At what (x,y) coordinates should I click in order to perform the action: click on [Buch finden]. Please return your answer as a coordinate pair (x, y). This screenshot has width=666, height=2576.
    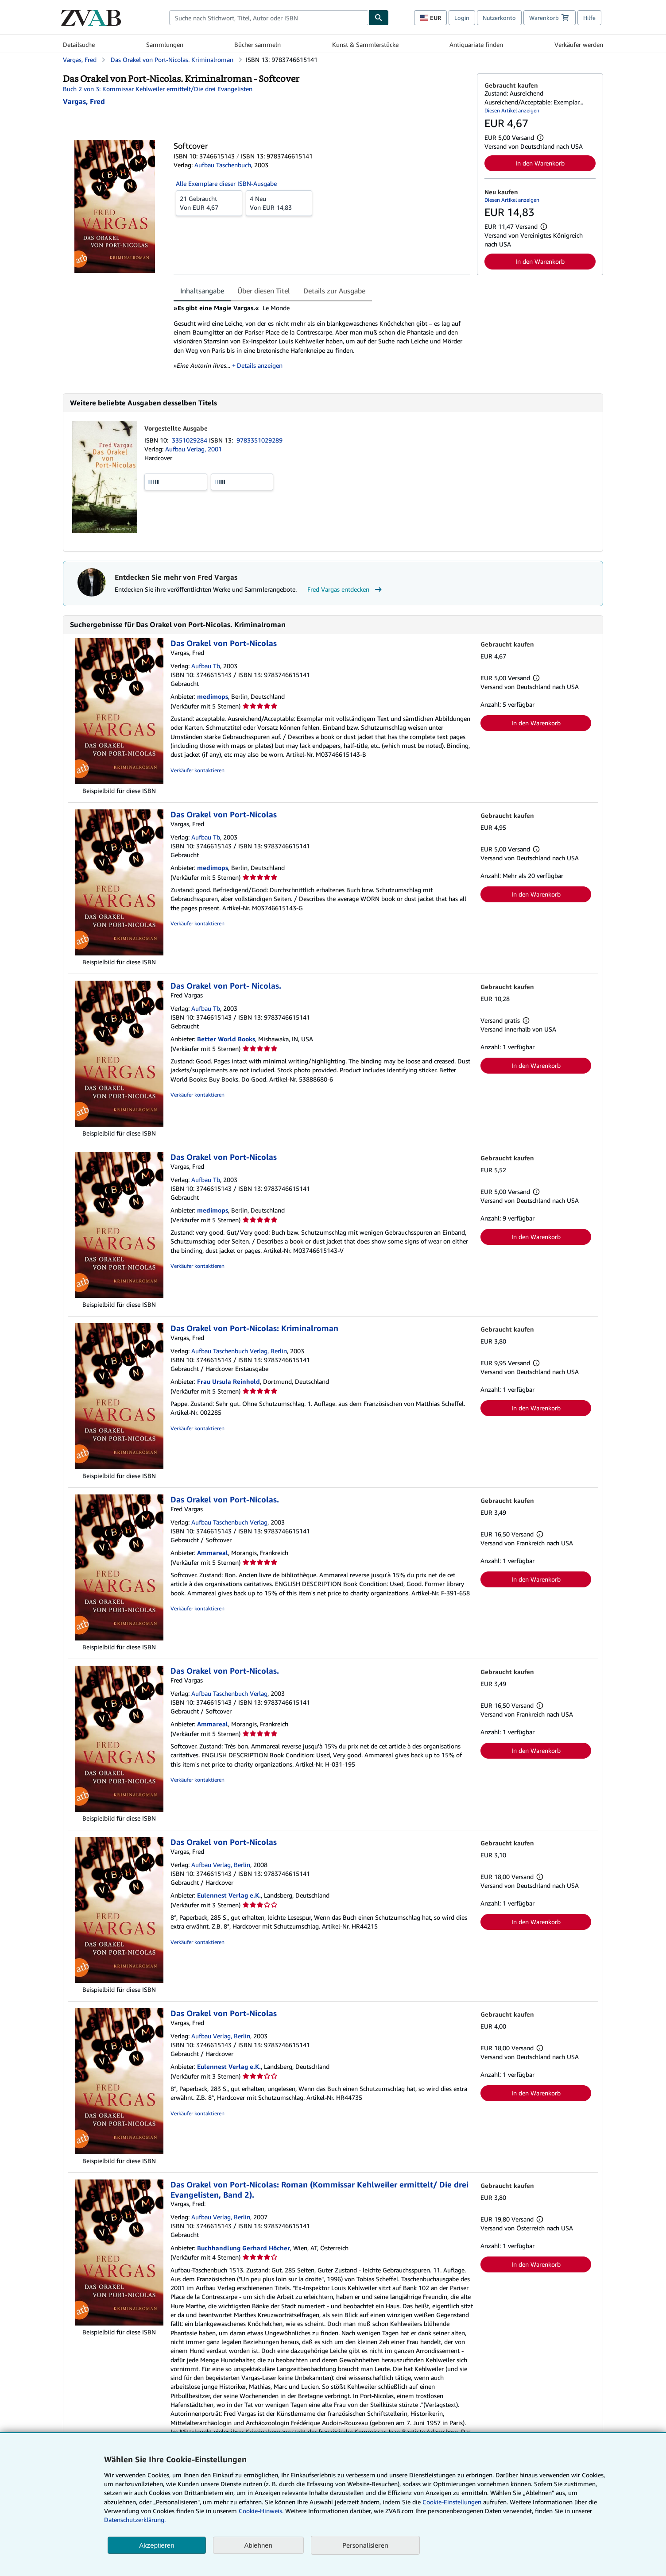
    Looking at the image, I should click on (378, 17).